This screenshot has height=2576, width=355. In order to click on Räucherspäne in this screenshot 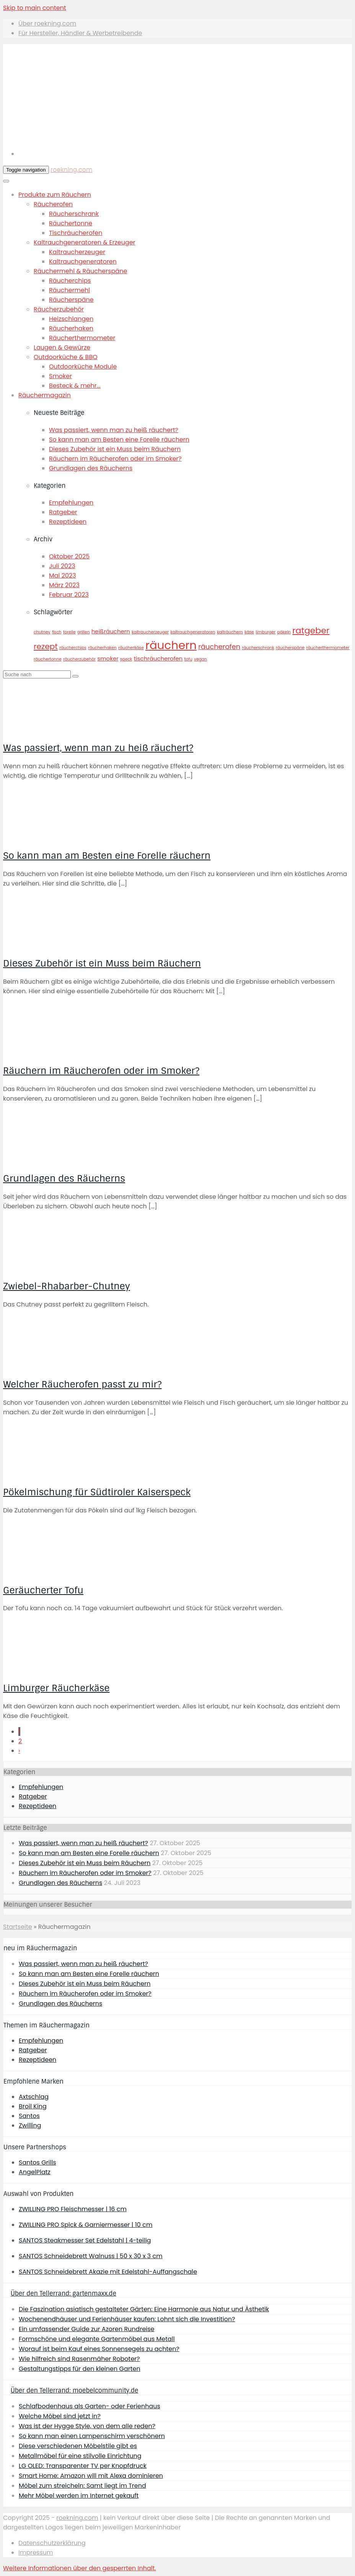, I will do `click(71, 299)`.